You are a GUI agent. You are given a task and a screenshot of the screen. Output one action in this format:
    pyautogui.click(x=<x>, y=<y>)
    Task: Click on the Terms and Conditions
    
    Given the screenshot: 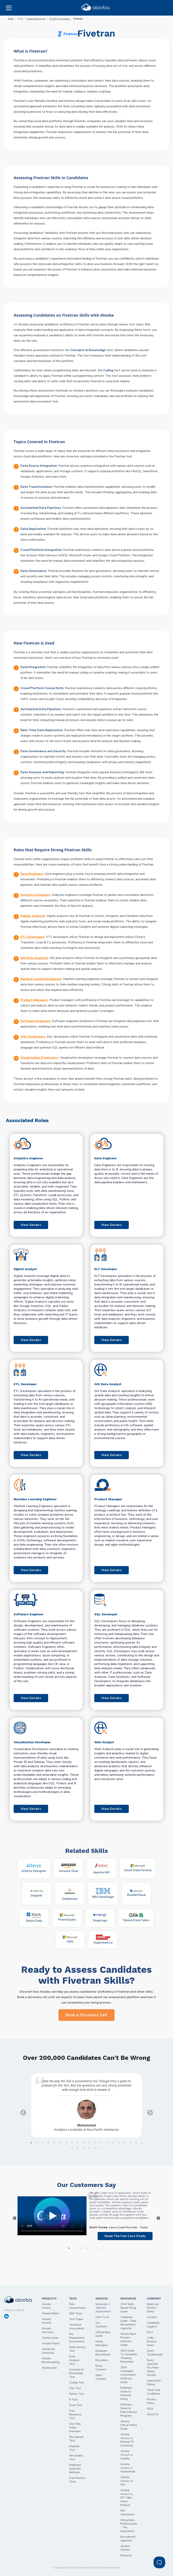 What is the action you would take?
    pyautogui.click(x=153, y=2392)
    